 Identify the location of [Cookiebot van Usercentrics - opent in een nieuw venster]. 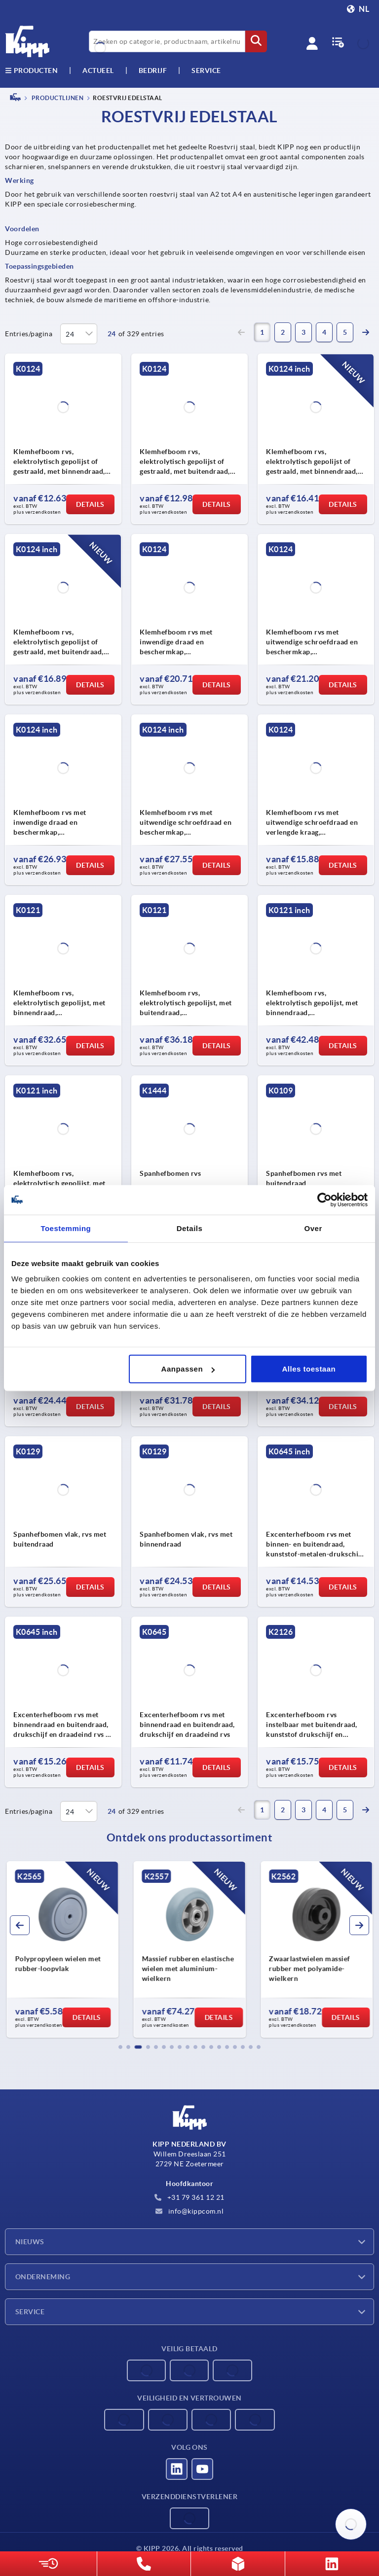
(324, 1199).